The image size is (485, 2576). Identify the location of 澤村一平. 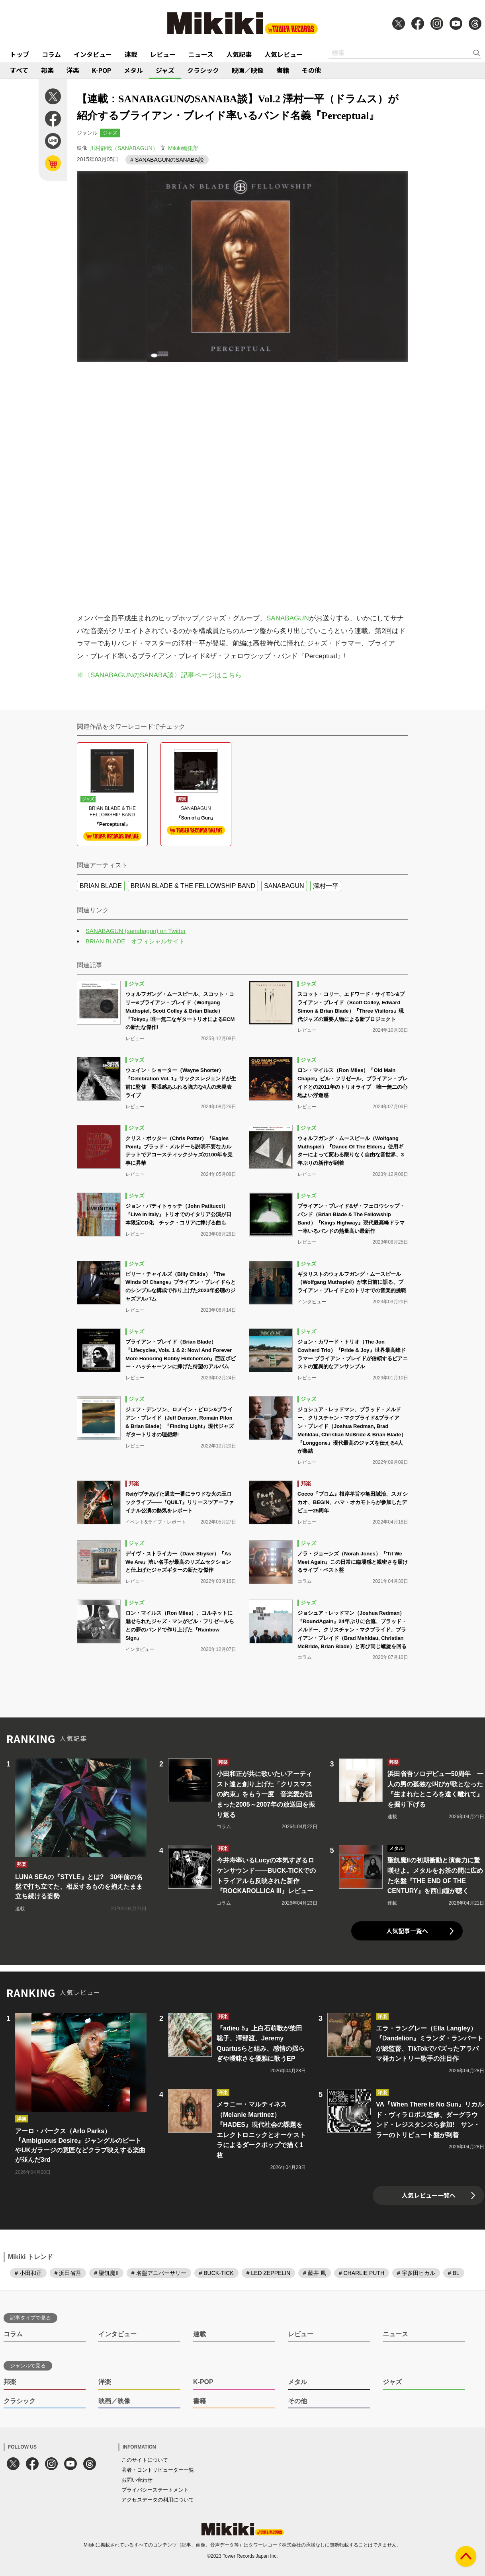
(325, 885).